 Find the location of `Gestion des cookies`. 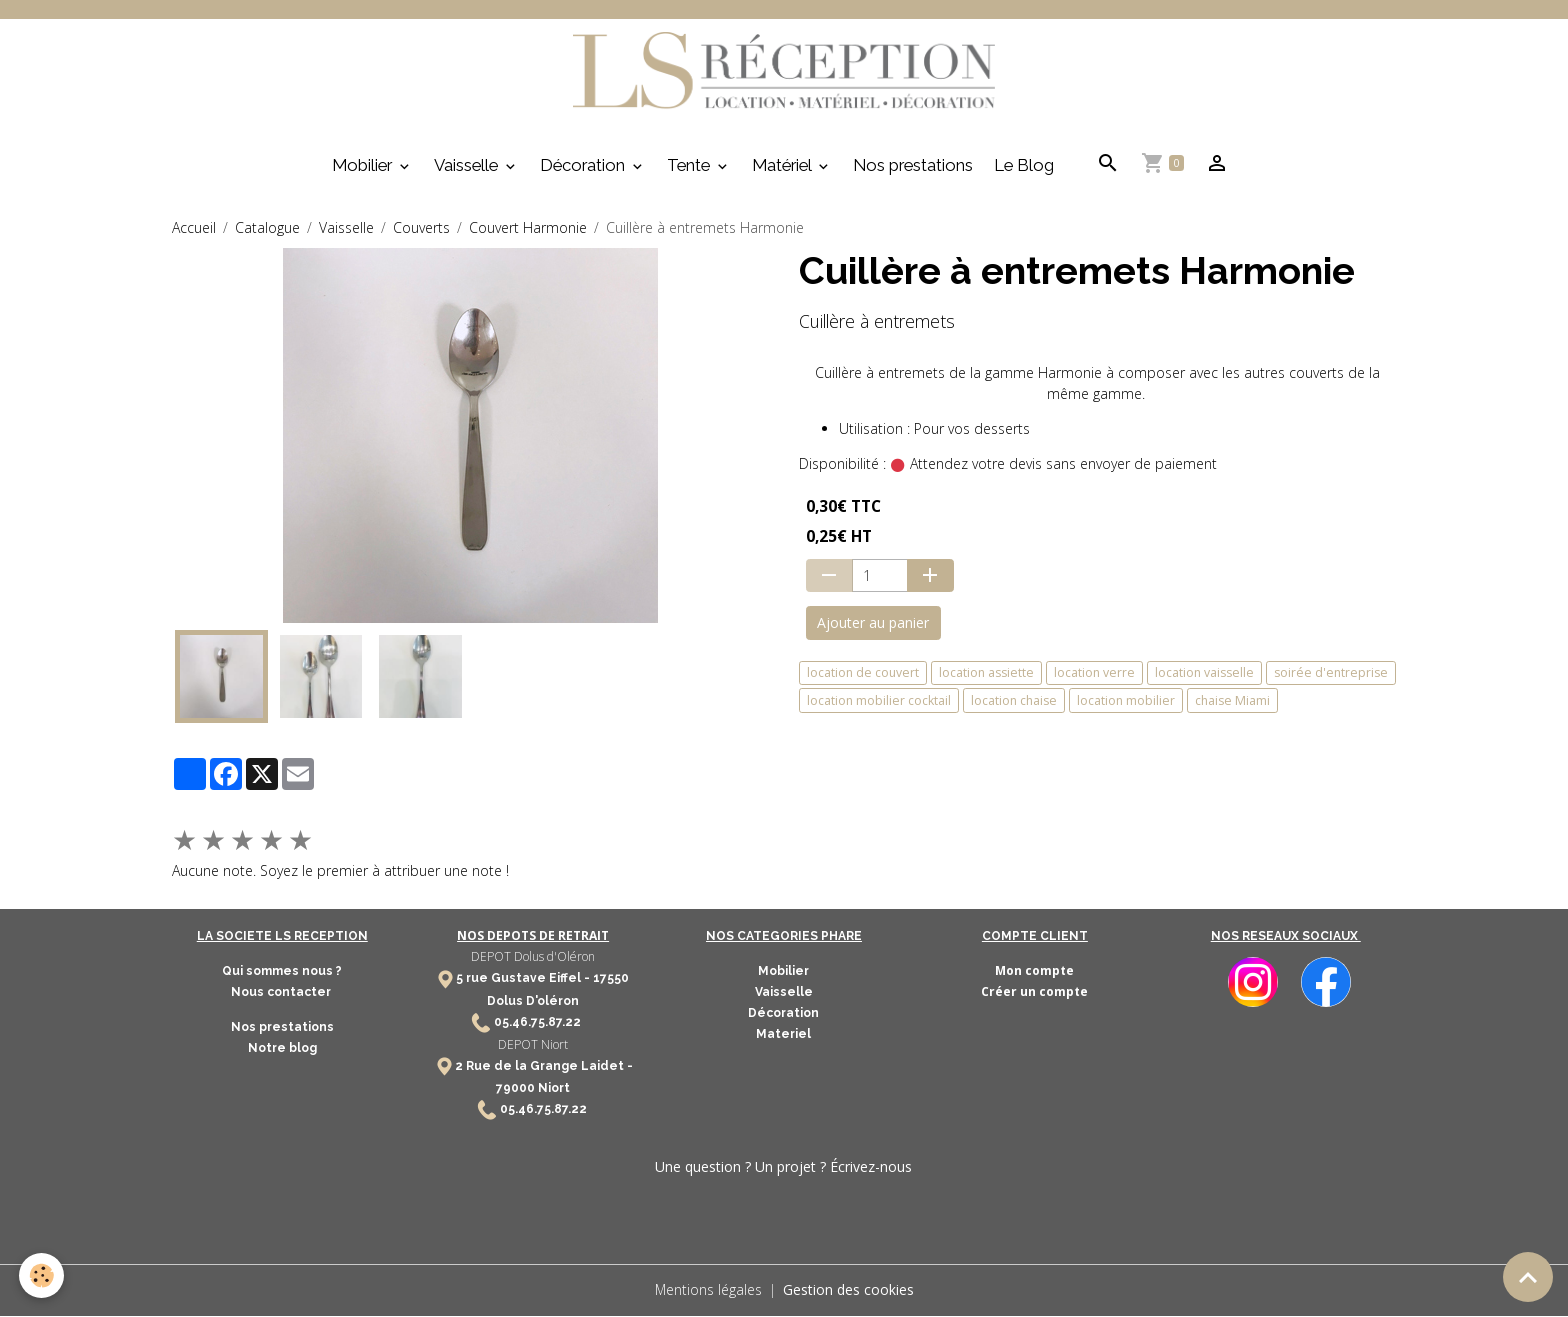

Gestion des cookies is located at coordinates (848, 1291).